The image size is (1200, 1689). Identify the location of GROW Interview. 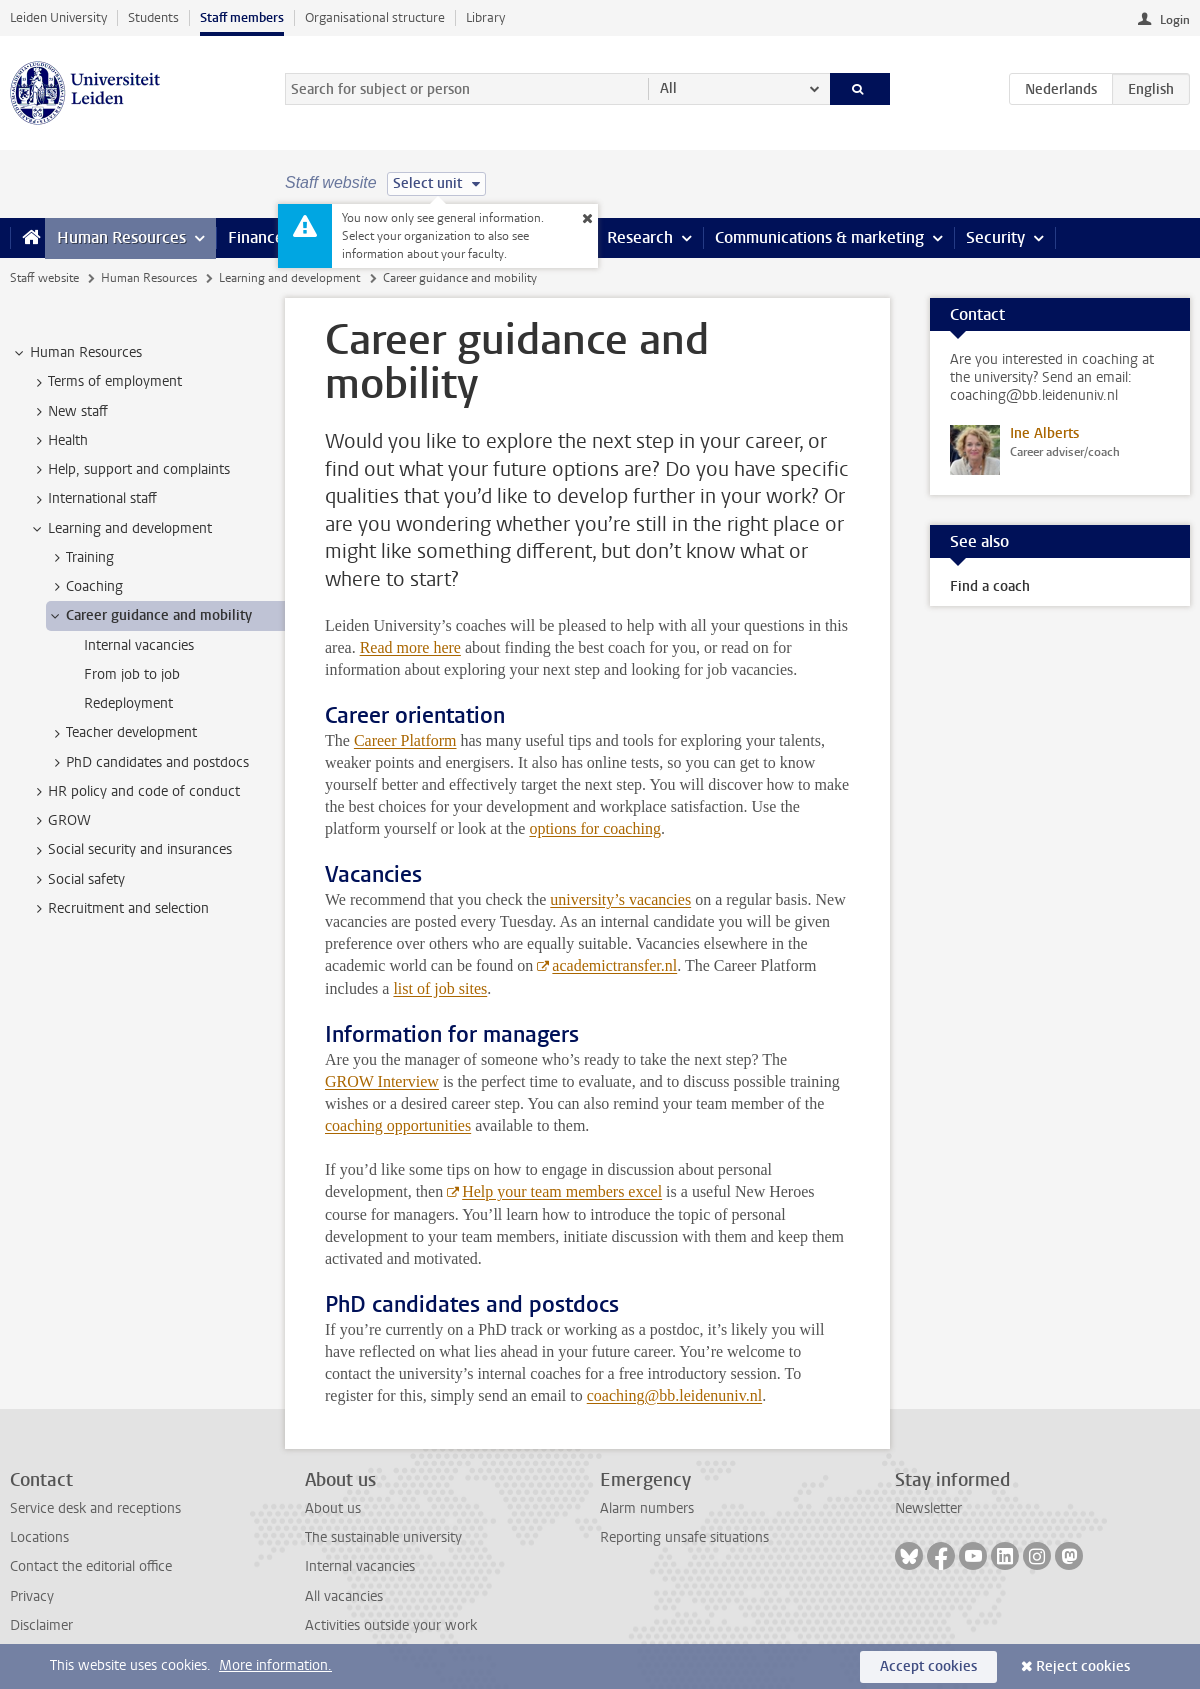
(382, 1081).